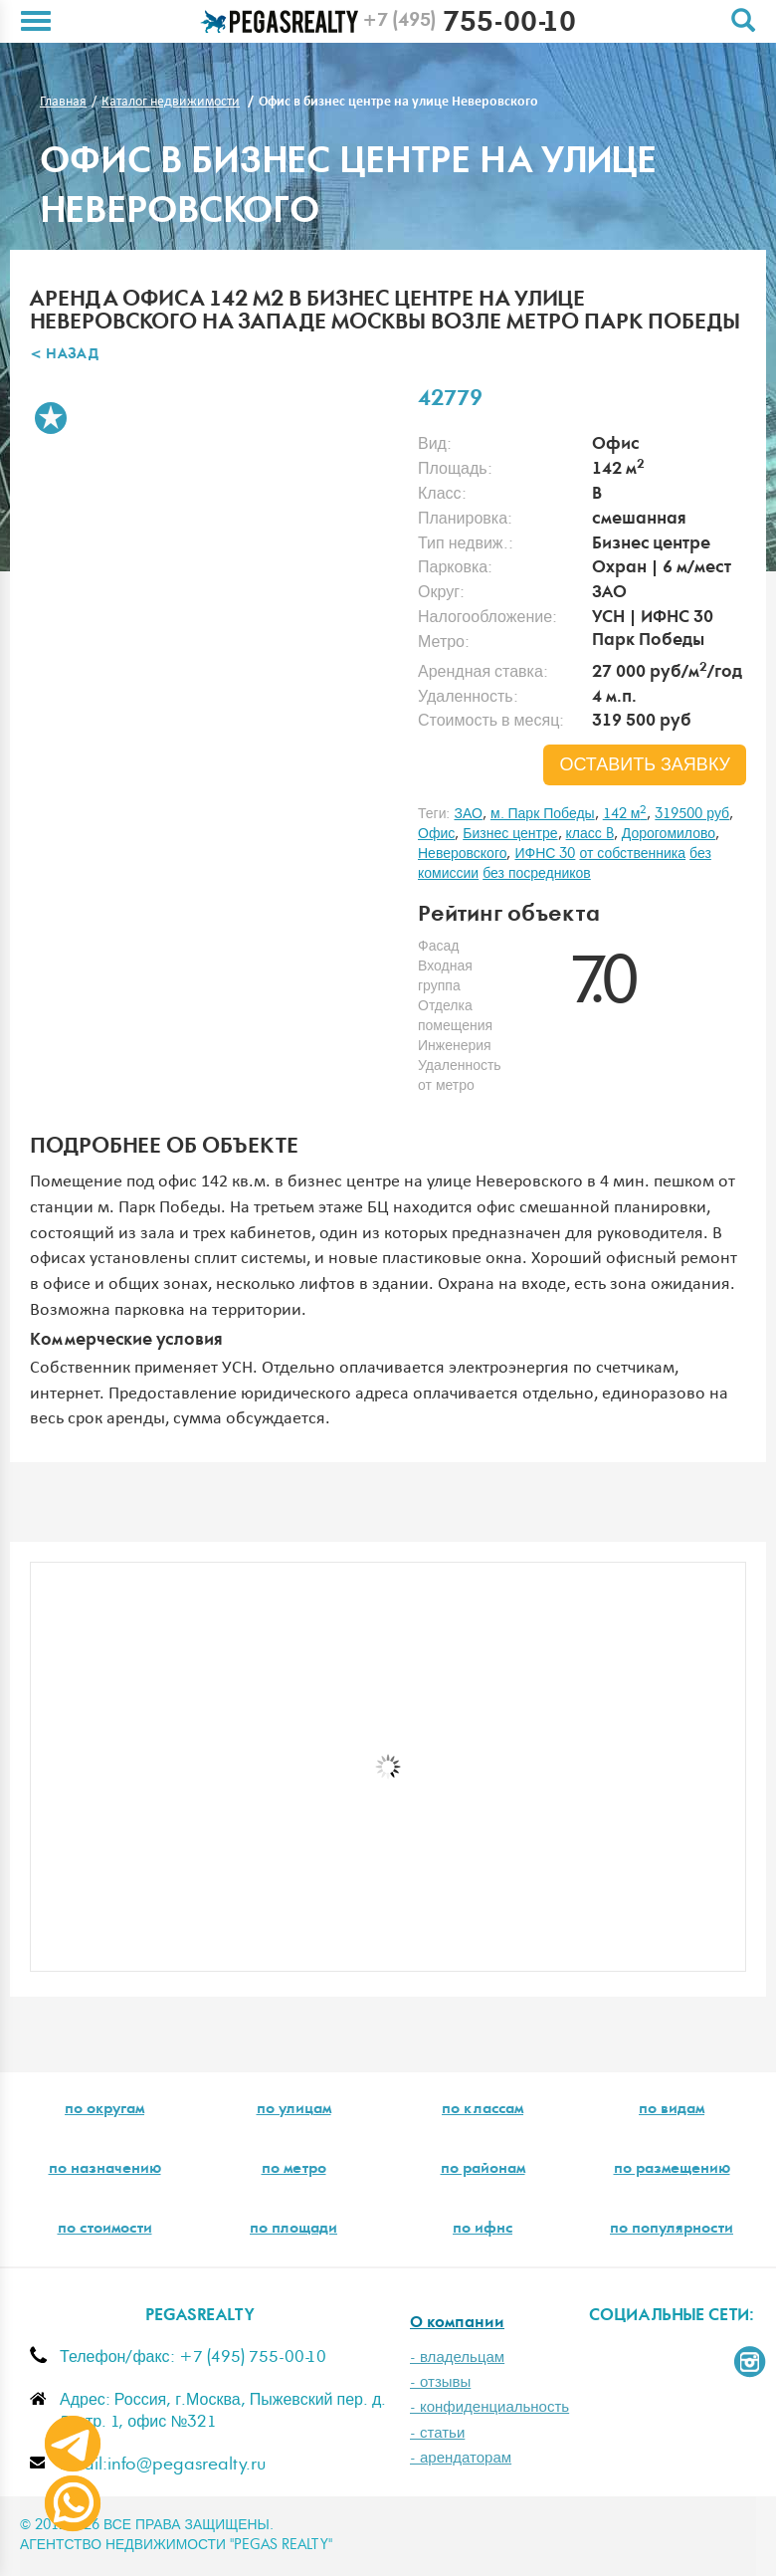 This screenshot has height=2576, width=776. Describe the element at coordinates (483, 2170) in the screenshot. I see `по районам` at that location.